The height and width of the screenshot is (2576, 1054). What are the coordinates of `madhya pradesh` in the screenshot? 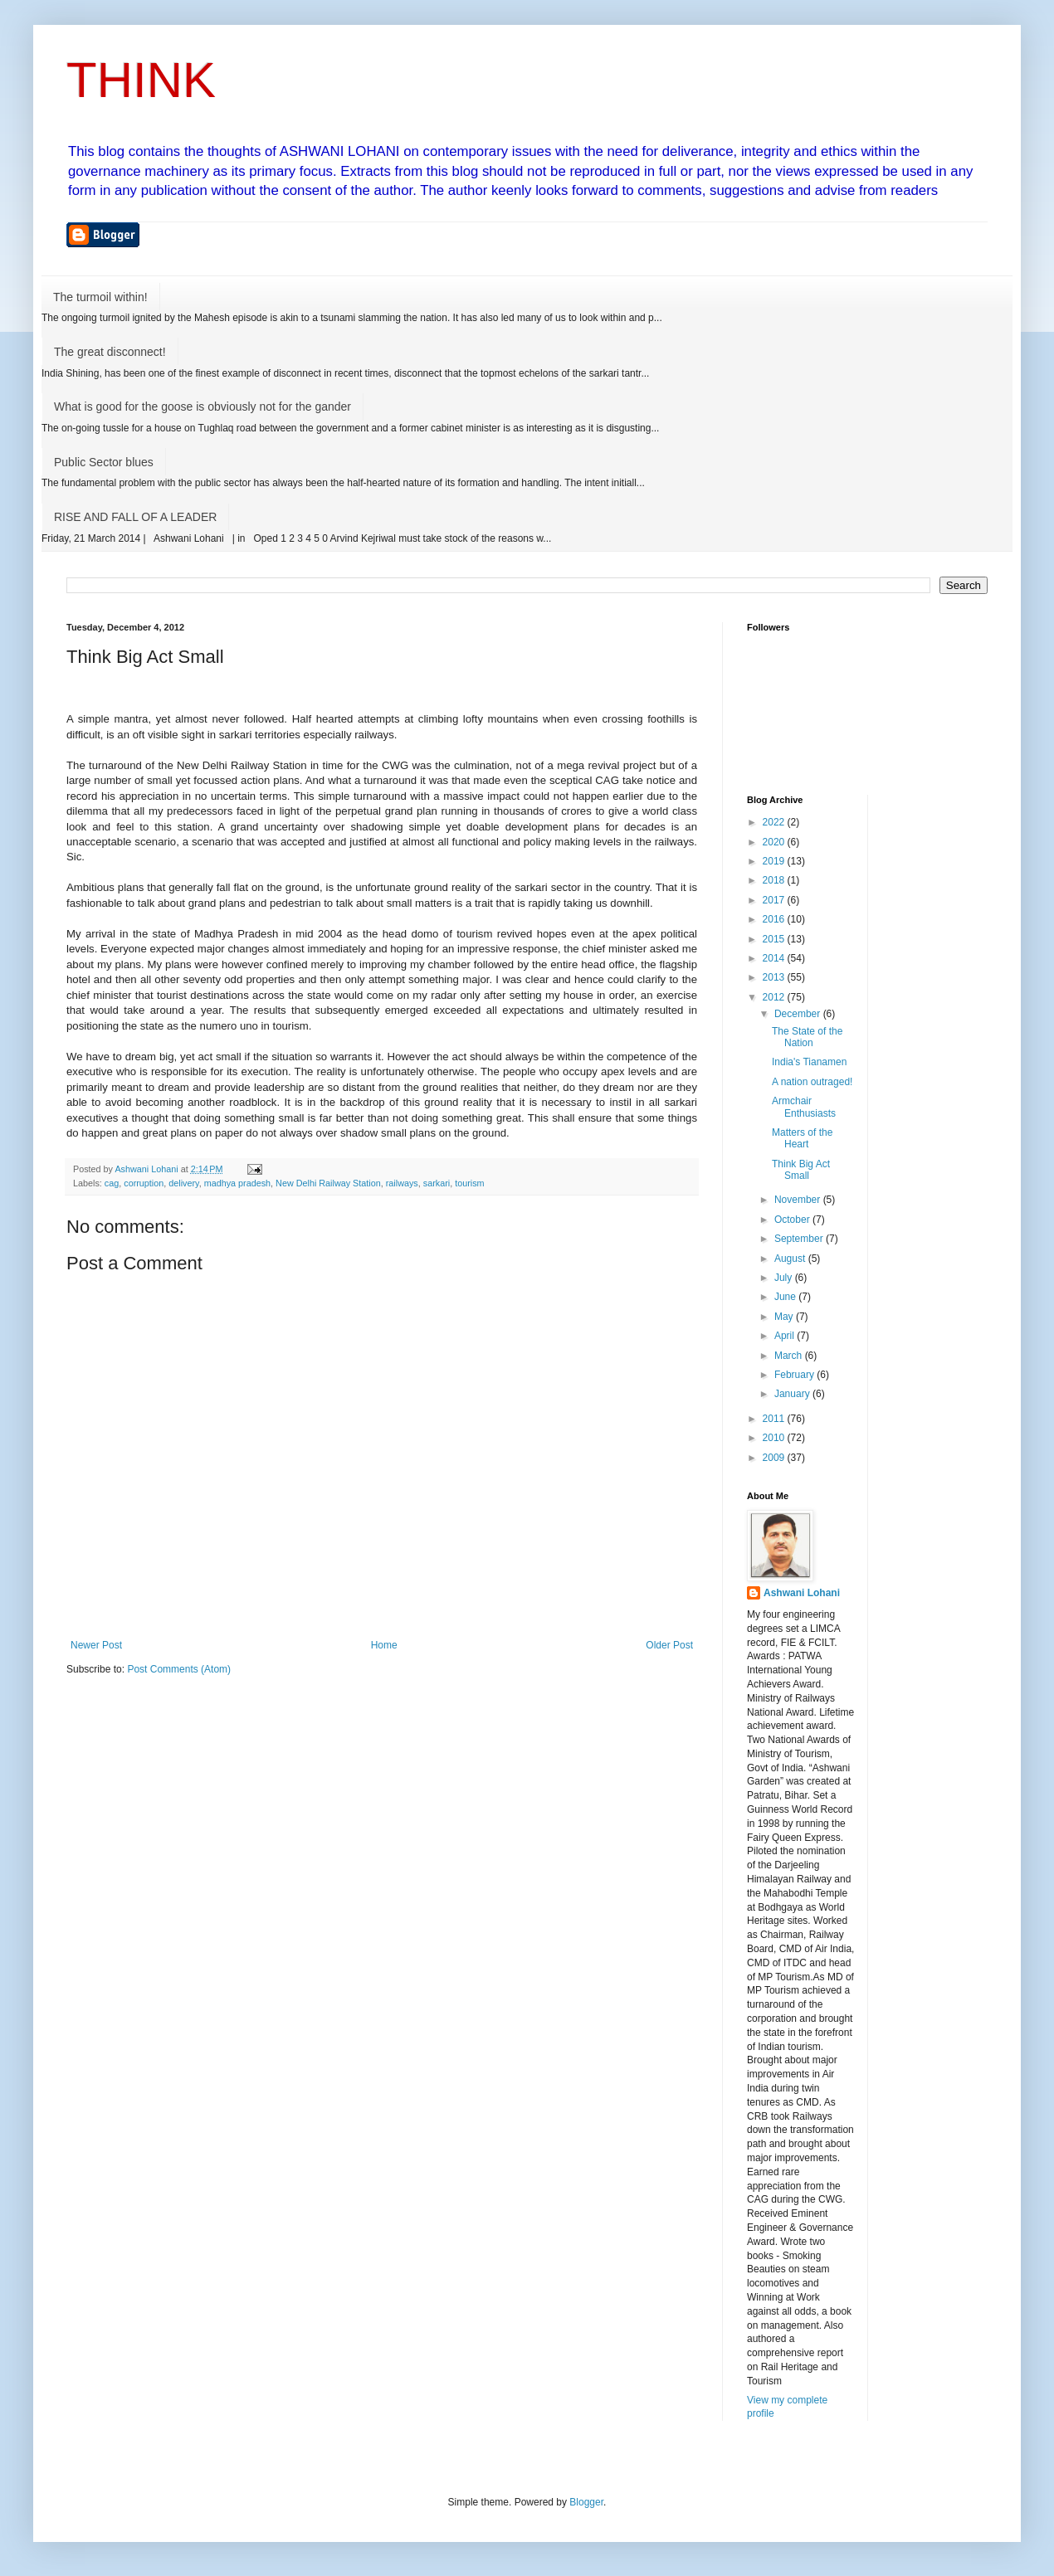 It's located at (237, 1183).